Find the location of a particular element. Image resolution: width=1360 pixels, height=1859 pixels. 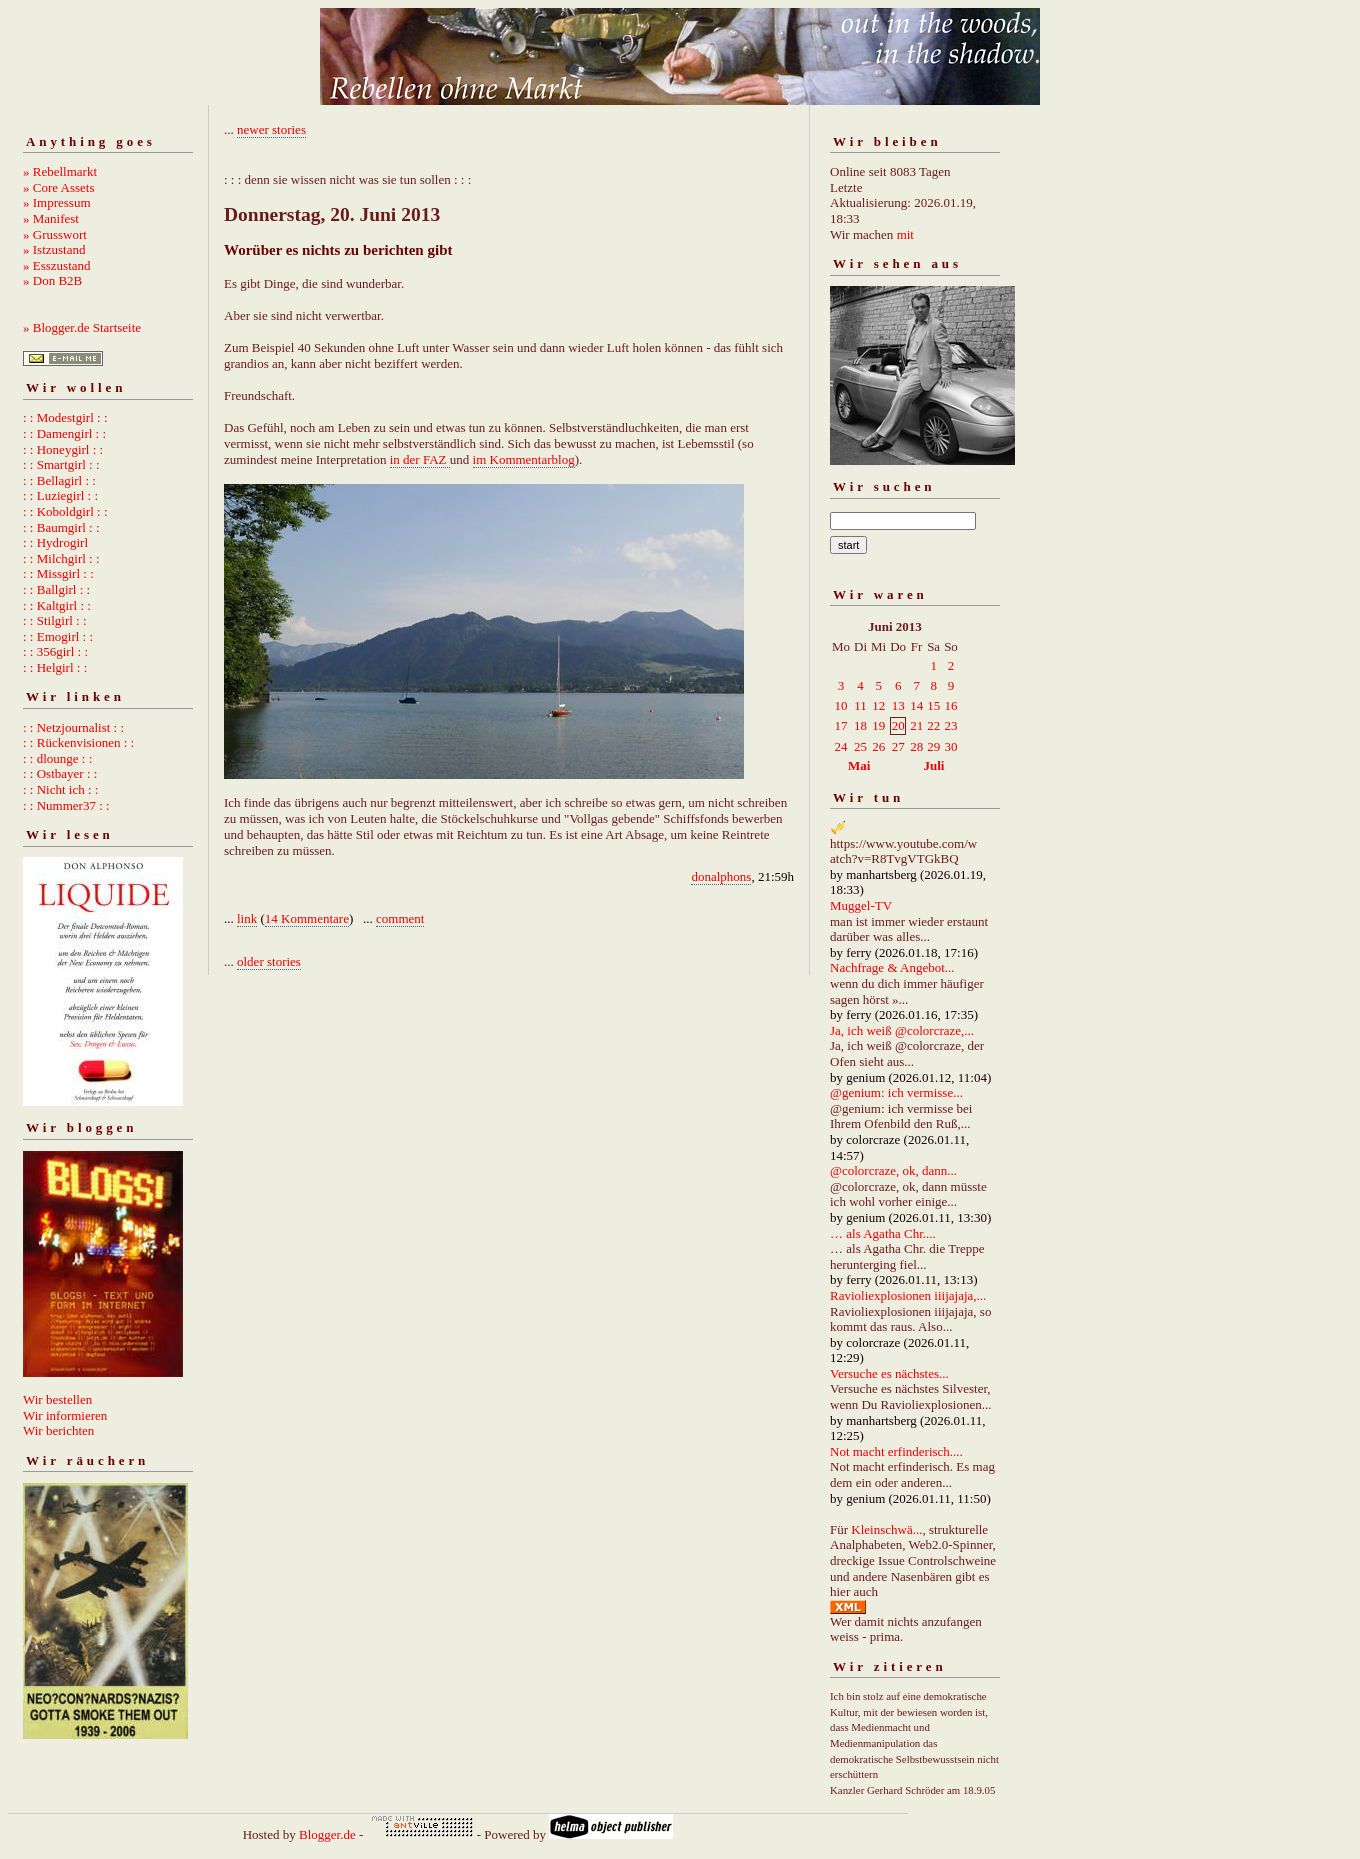

Versuche es nächstes... is located at coordinates (889, 1373).